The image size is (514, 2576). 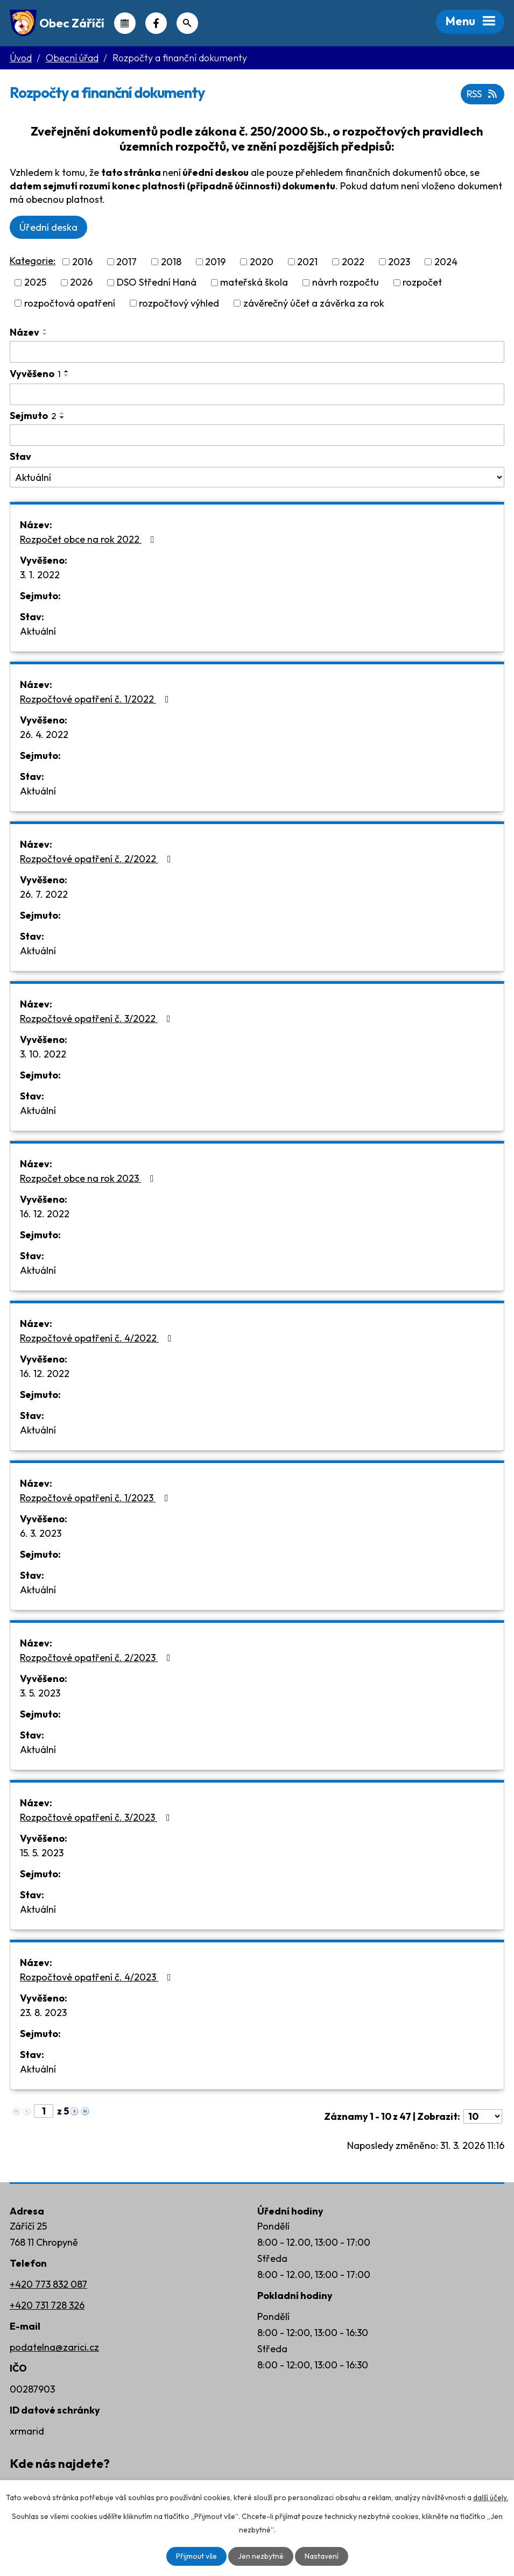 I want to click on Rozpočet obce na rok 2022, so click(x=89, y=539).